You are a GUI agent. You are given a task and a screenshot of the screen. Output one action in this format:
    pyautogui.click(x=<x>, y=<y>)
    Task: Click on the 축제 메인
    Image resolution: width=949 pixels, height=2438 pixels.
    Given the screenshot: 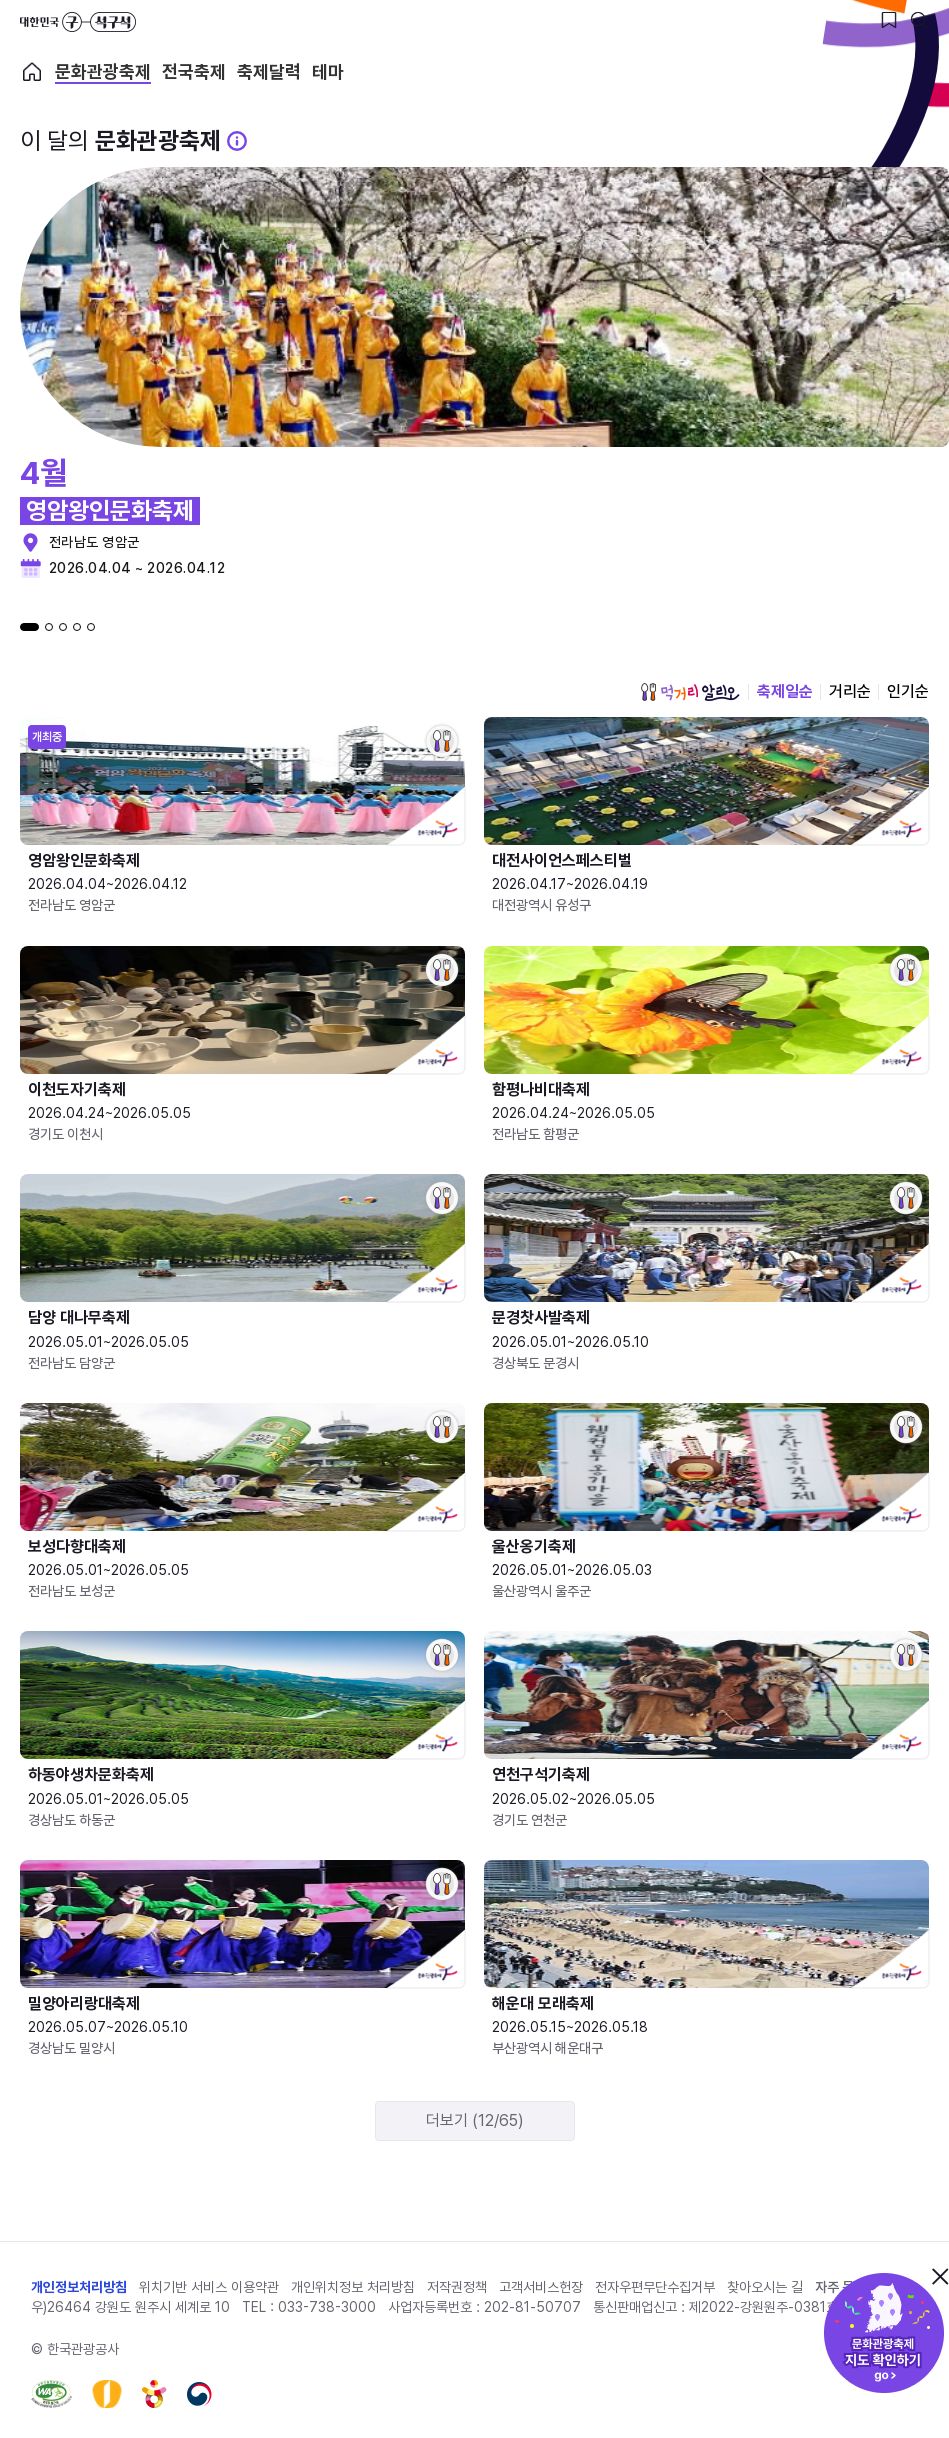 What is the action you would take?
    pyautogui.click(x=32, y=72)
    